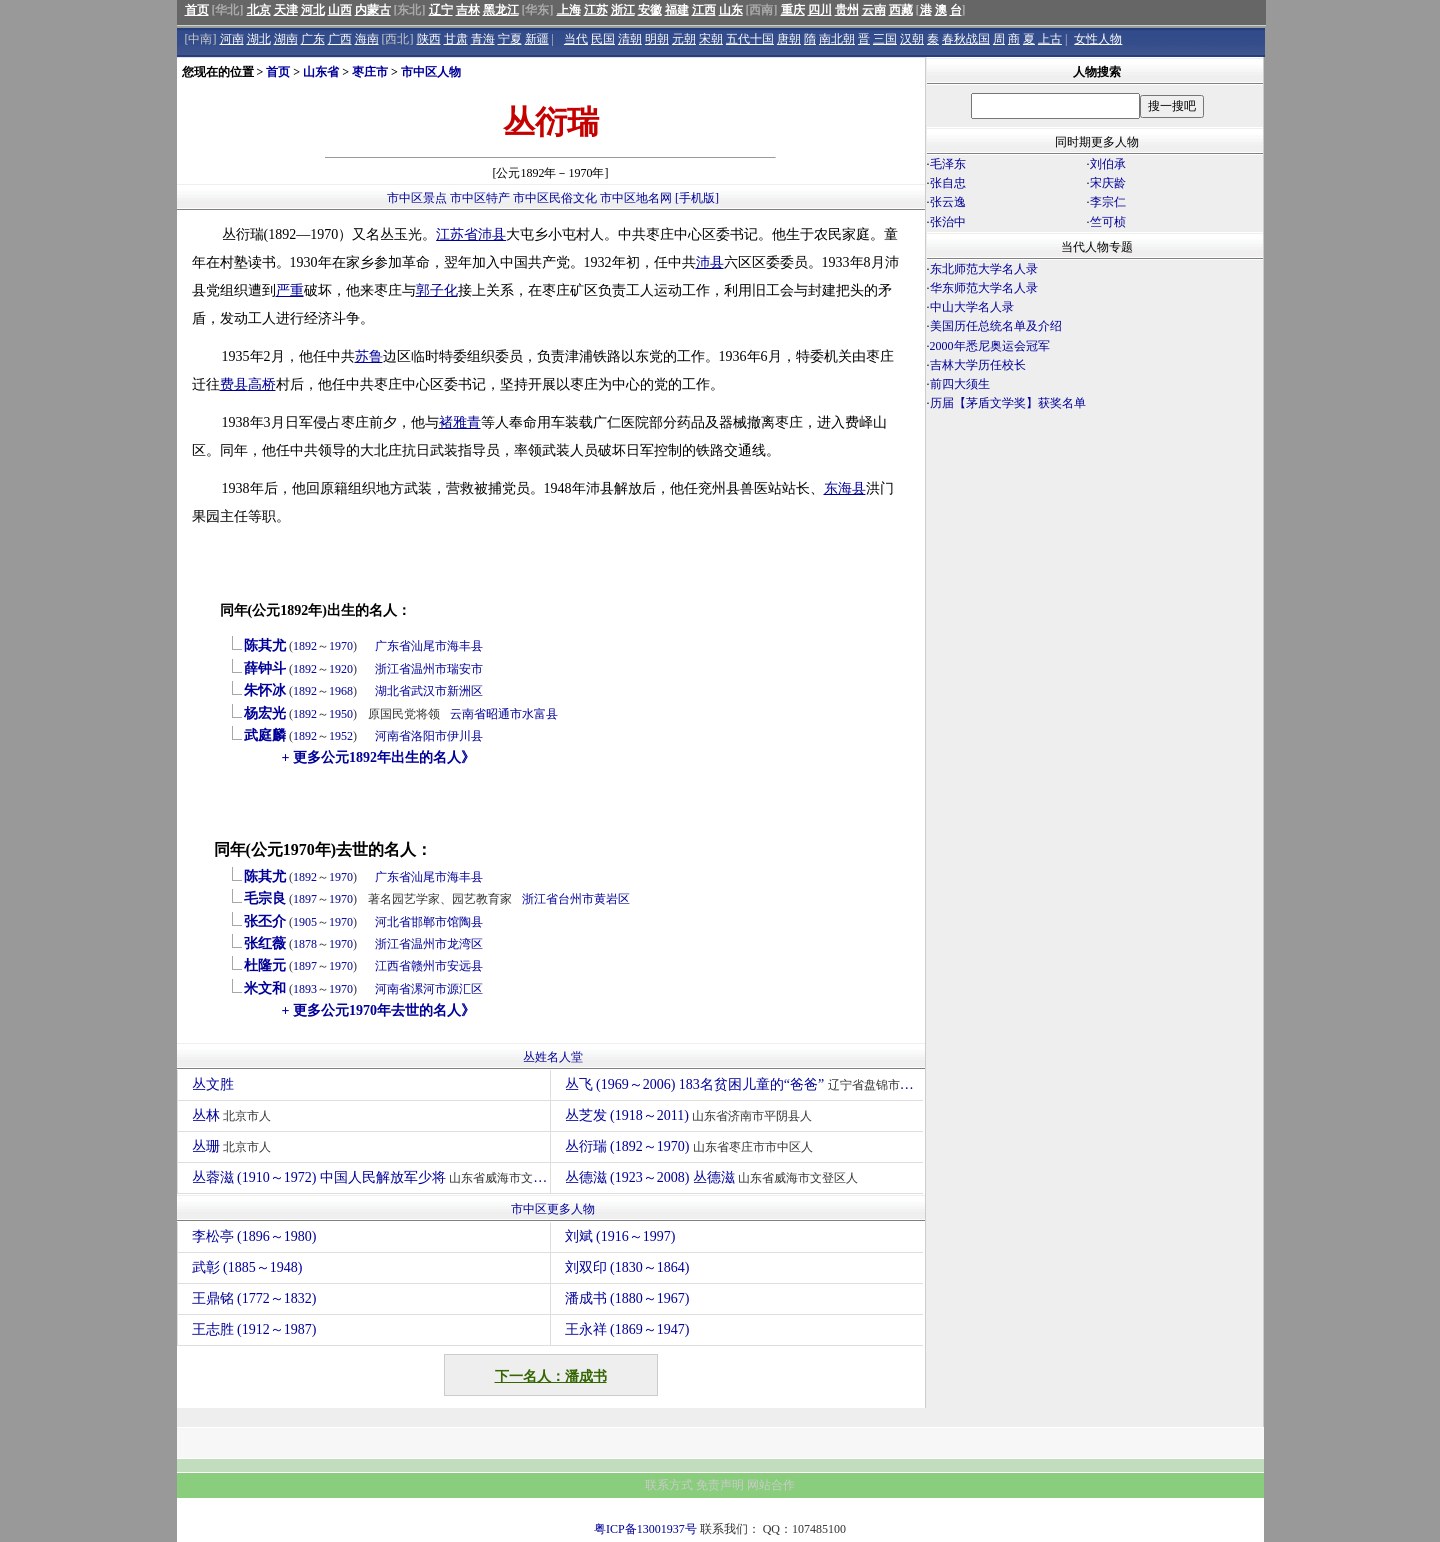 This screenshot has width=1440, height=1542. What do you see at coordinates (232, 39) in the screenshot?
I see `河南` at bounding box center [232, 39].